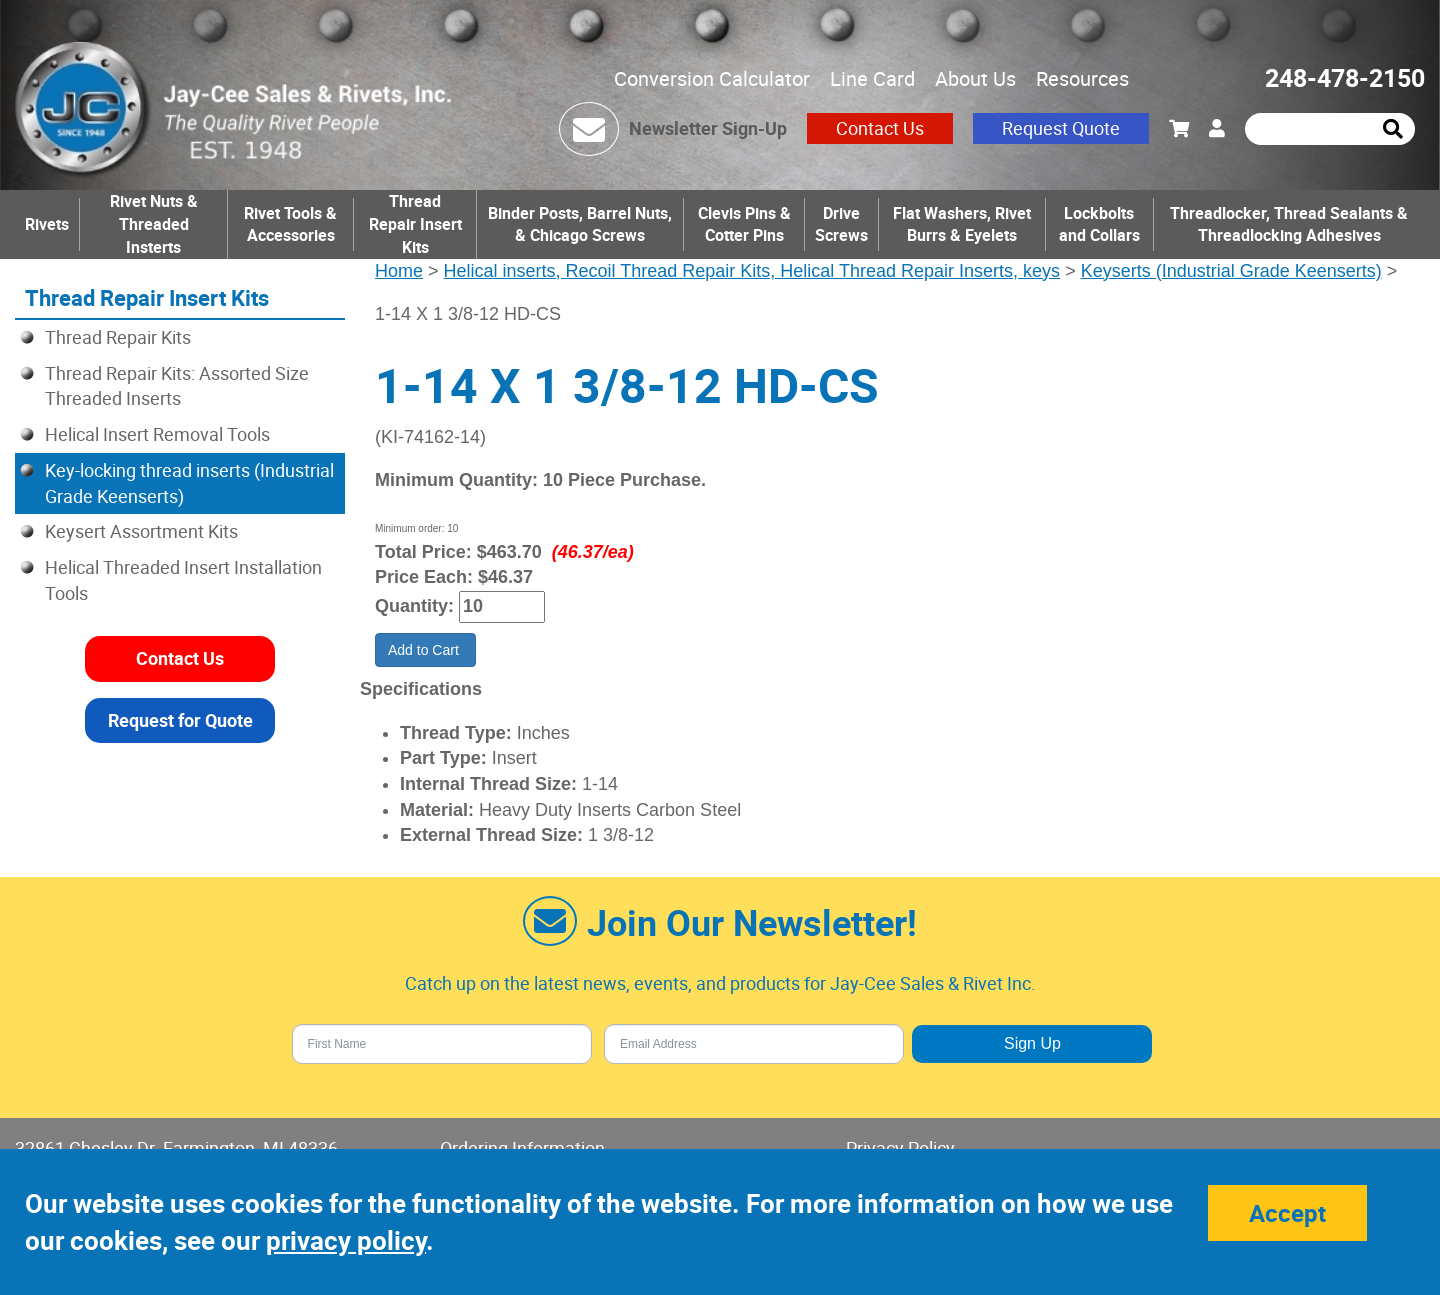 The width and height of the screenshot is (1440, 1295). Describe the element at coordinates (415, 224) in the screenshot. I see `Thread Repair Insert Kits` at that location.